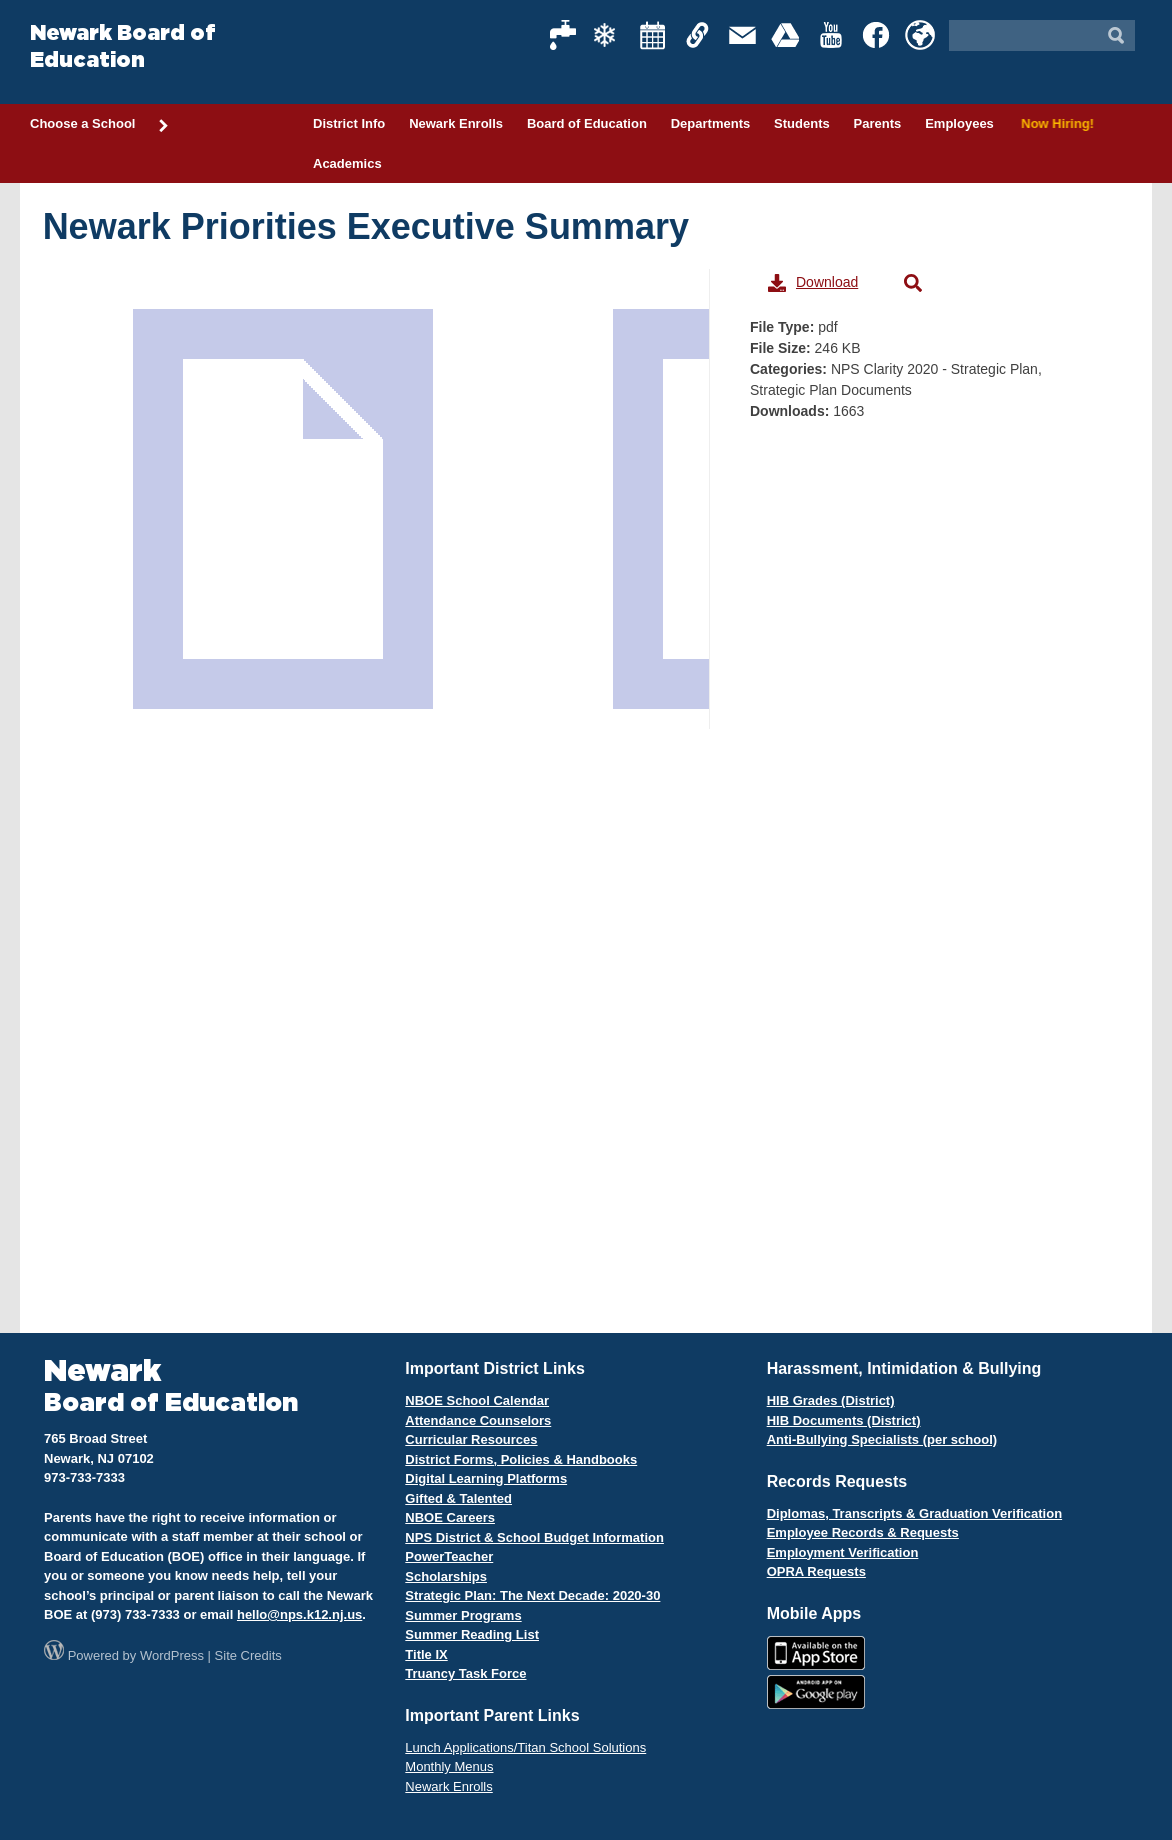 Image resolution: width=1172 pixels, height=1840 pixels. What do you see at coordinates (816, 1571) in the screenshot?
I see `OPRA Requests` at bounding box center [816, 1571].